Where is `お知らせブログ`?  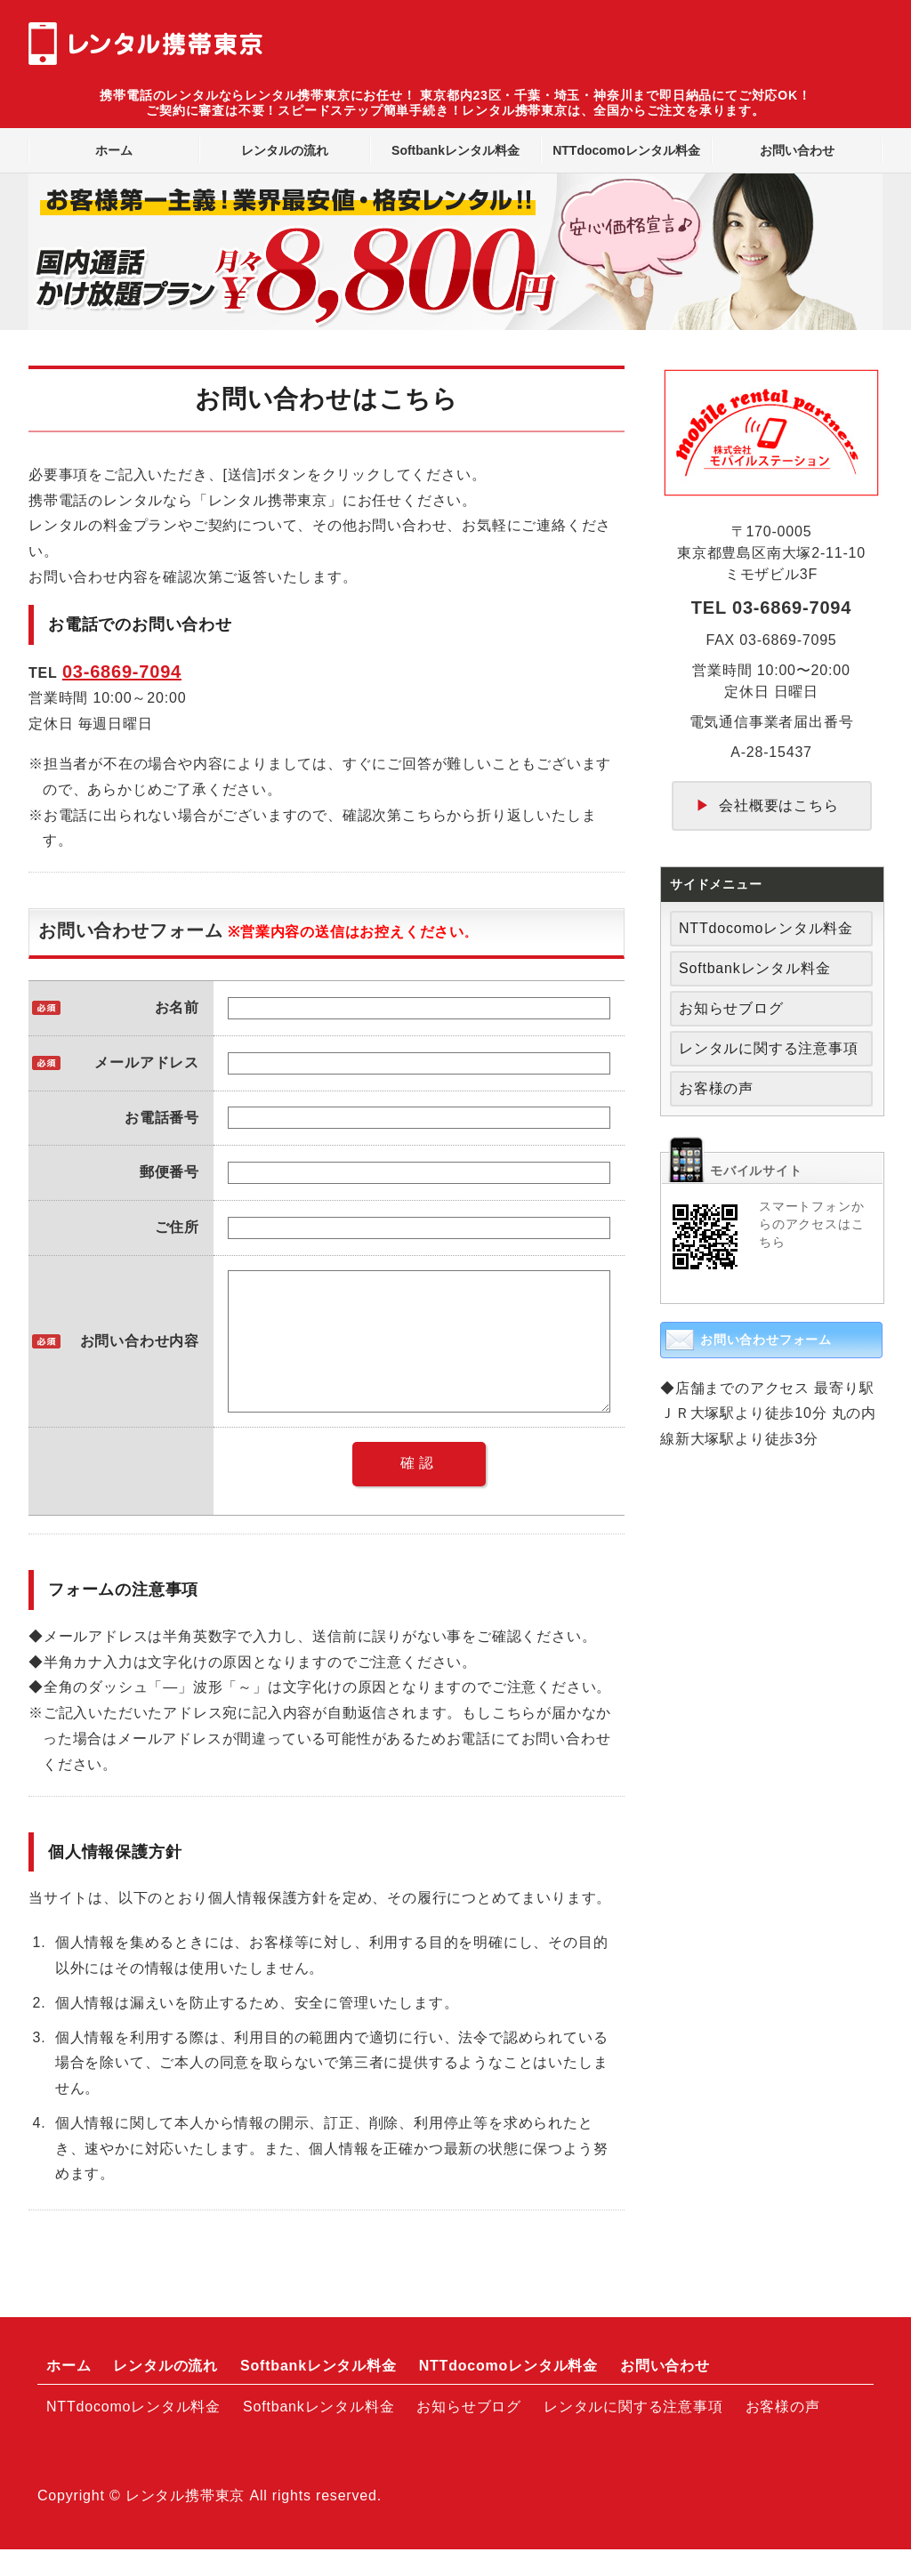 お知らせブログ is located at coordinates (731, 1008).